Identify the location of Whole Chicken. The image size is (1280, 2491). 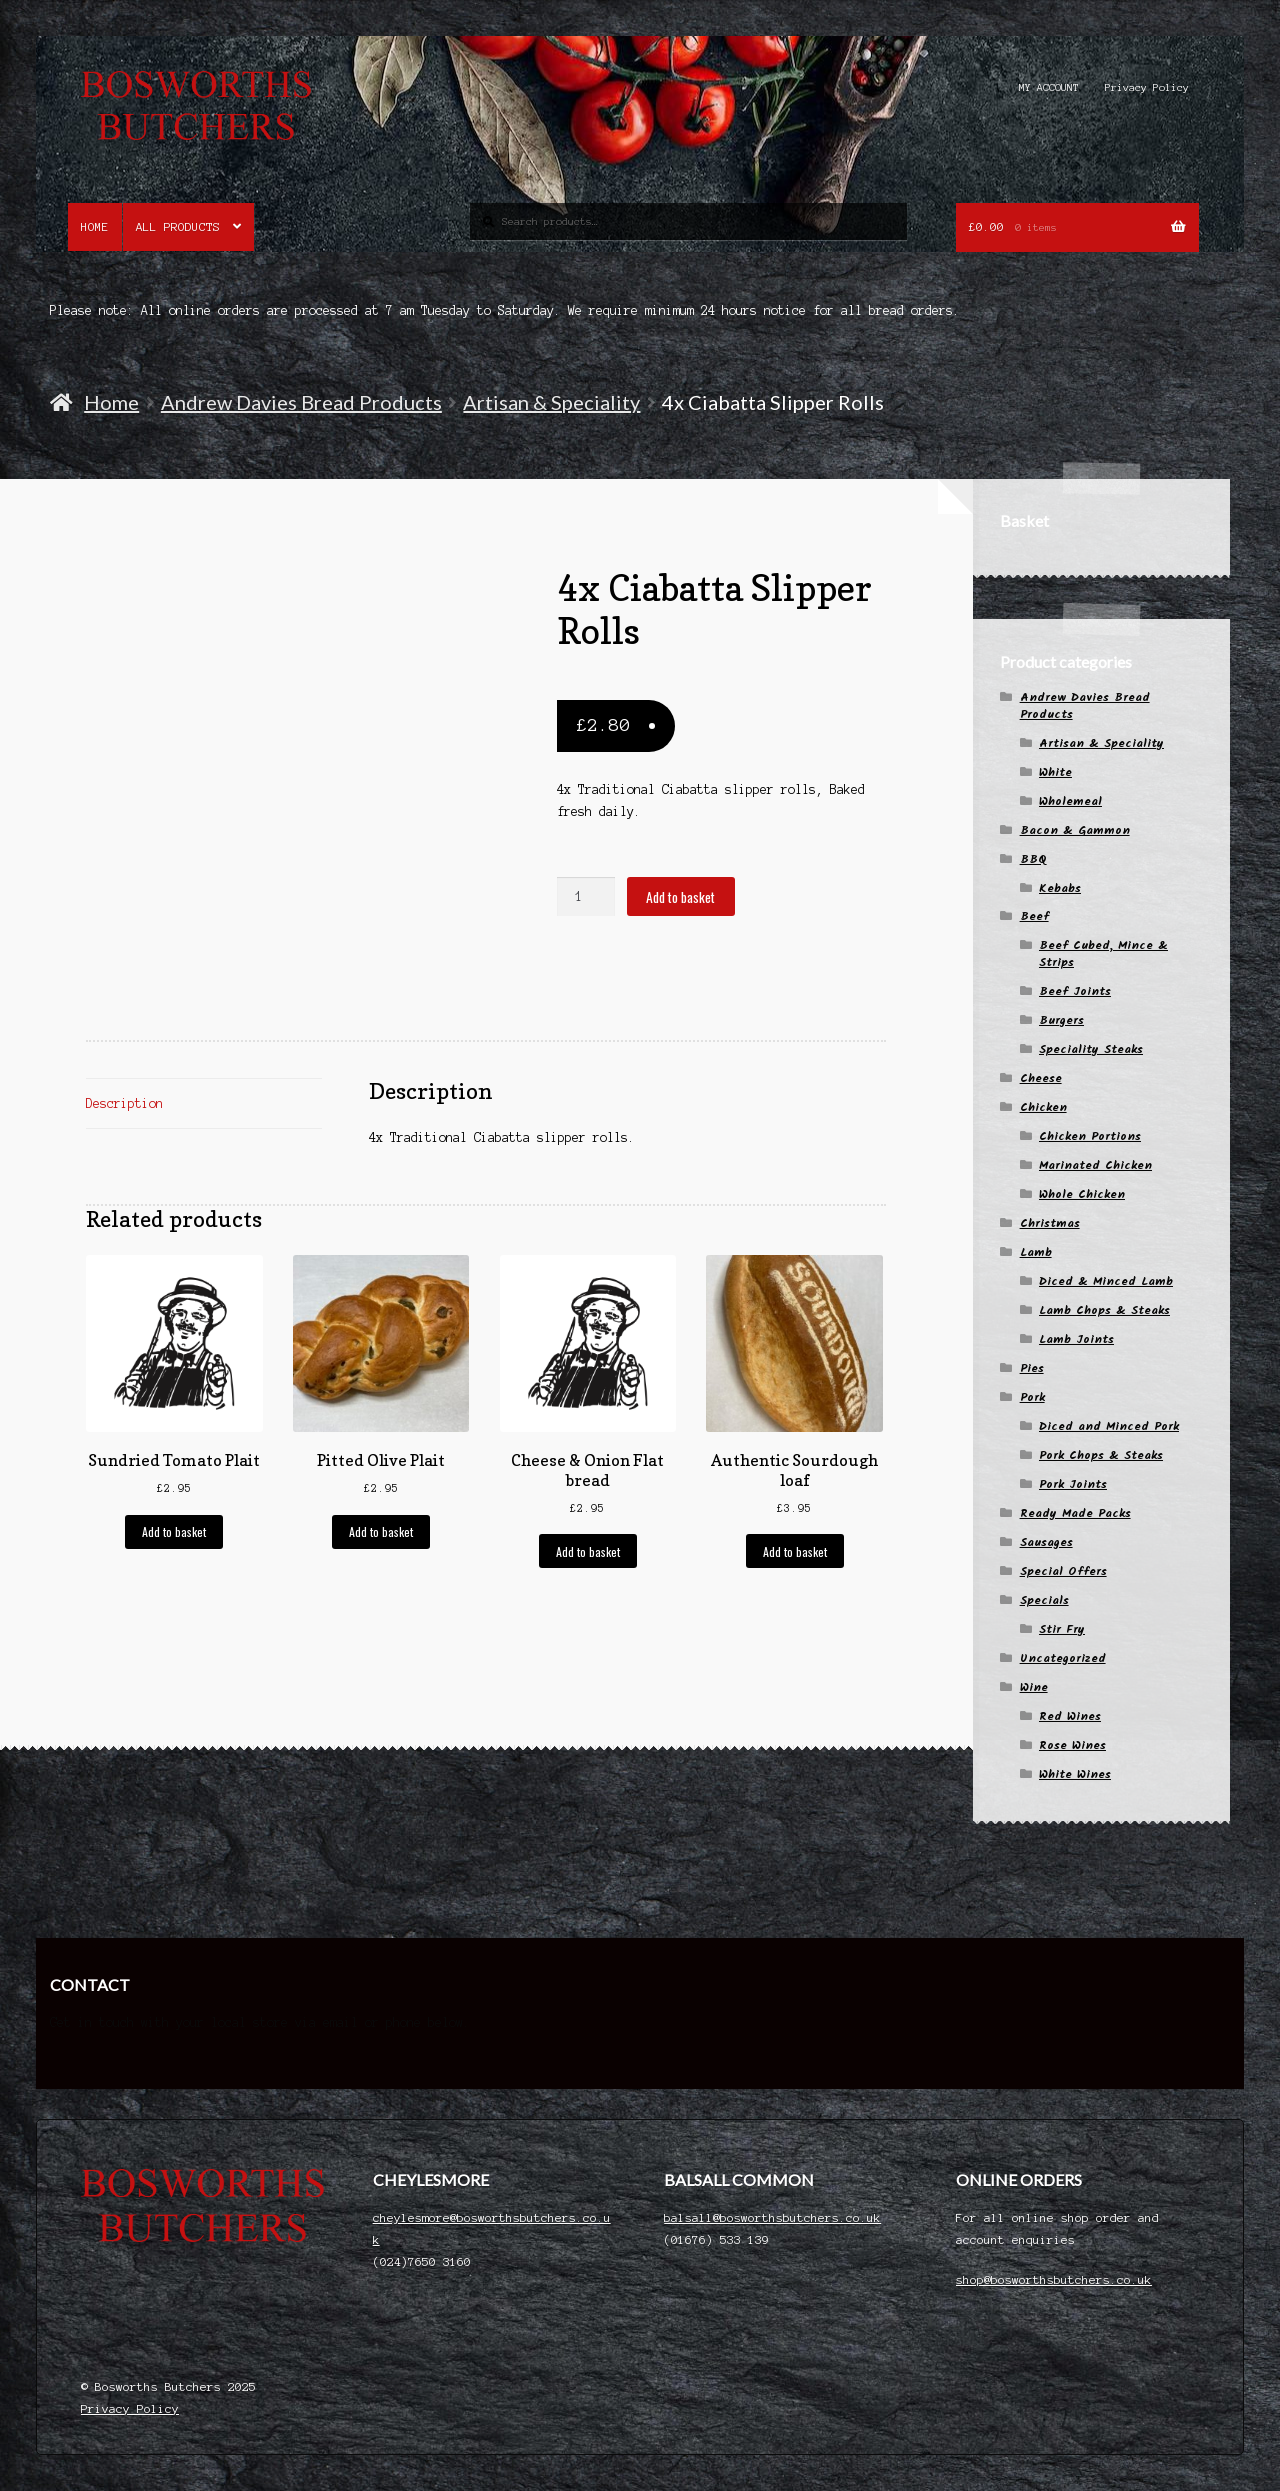
(1082, 1194).